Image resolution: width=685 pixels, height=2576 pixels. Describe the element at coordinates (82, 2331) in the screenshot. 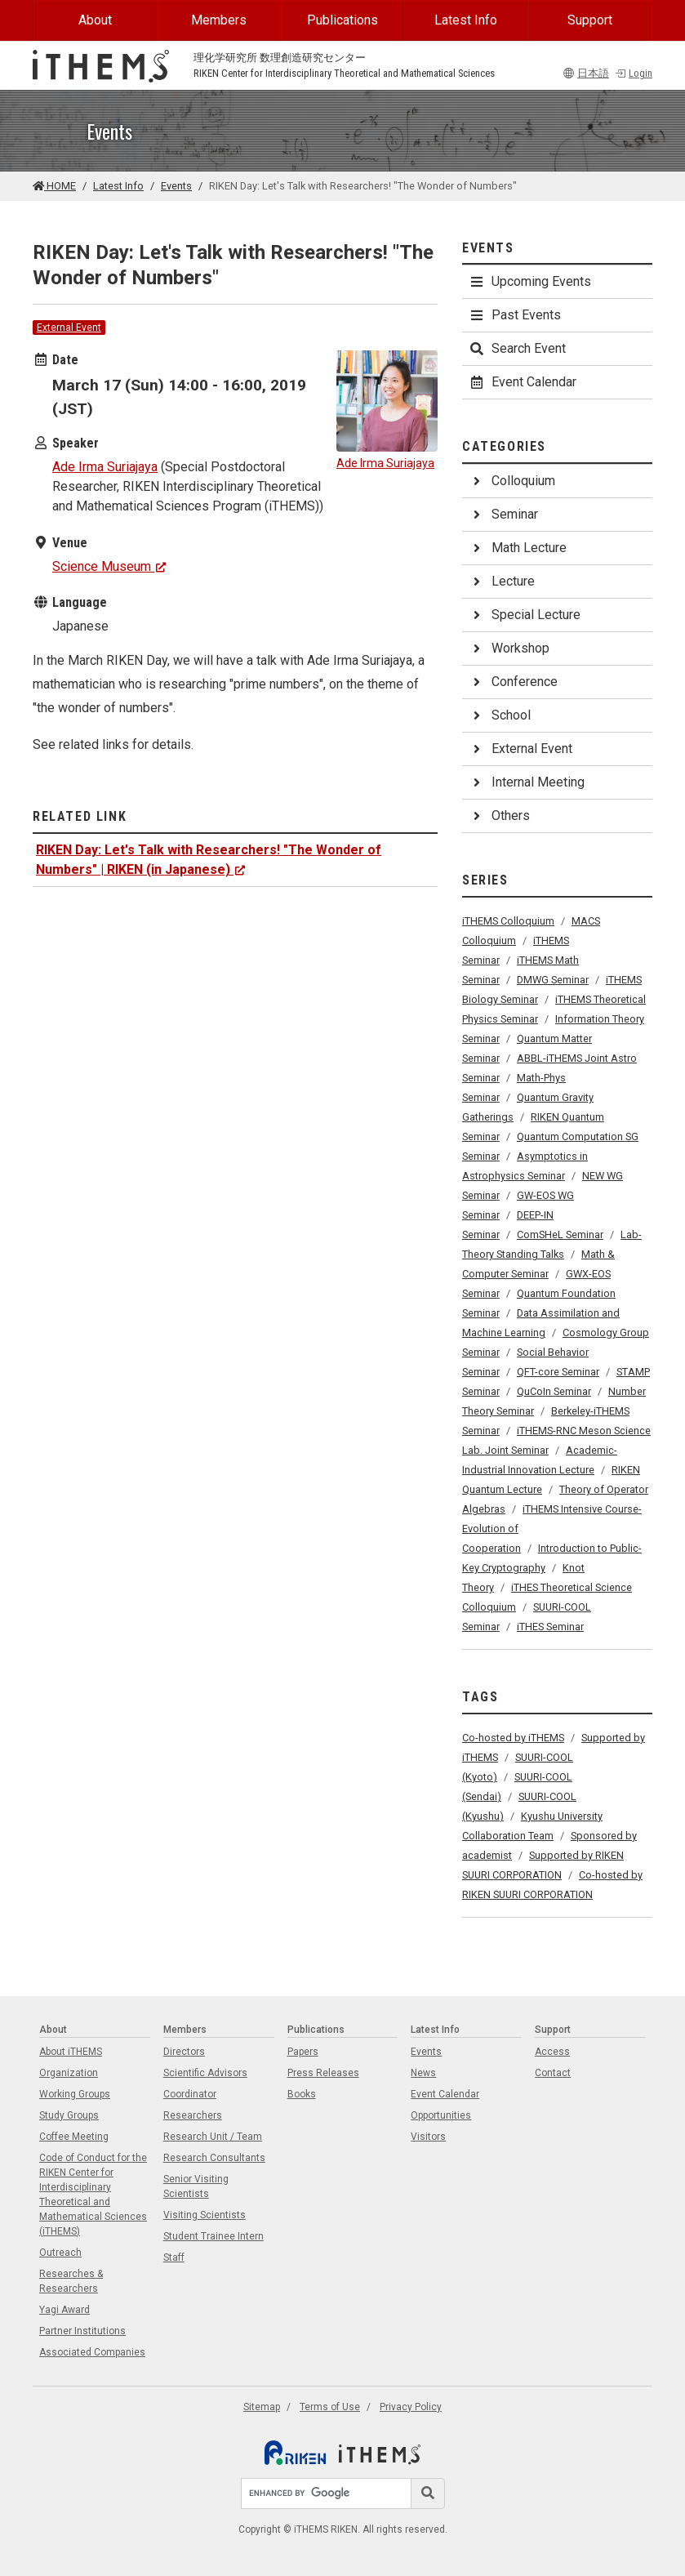

I see `Partner Institutions` at that location.